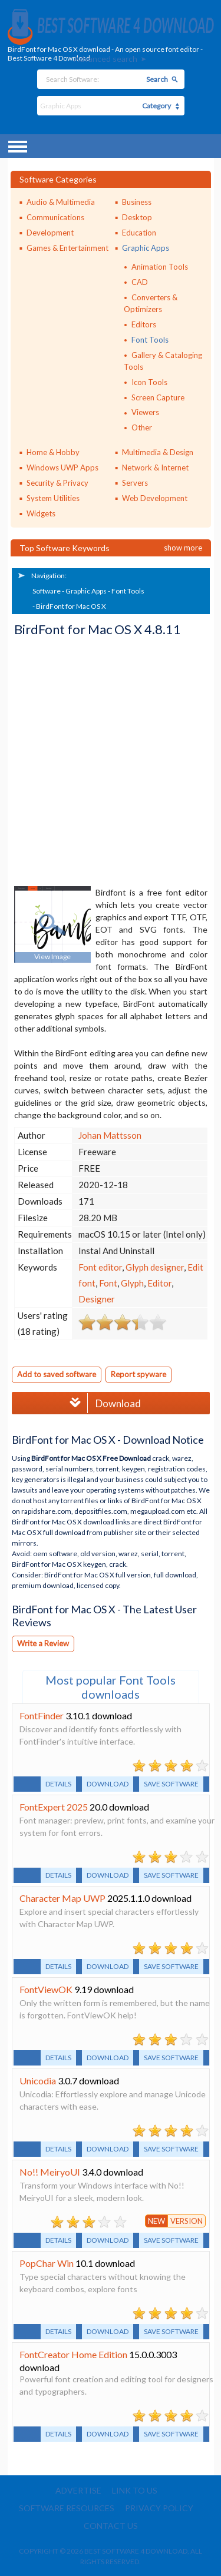 Image resolution: width=221 pixels, height=2576 pixels. Describe the element at coordinates (141, 427) in the screenshot. I see `Other` at that location.